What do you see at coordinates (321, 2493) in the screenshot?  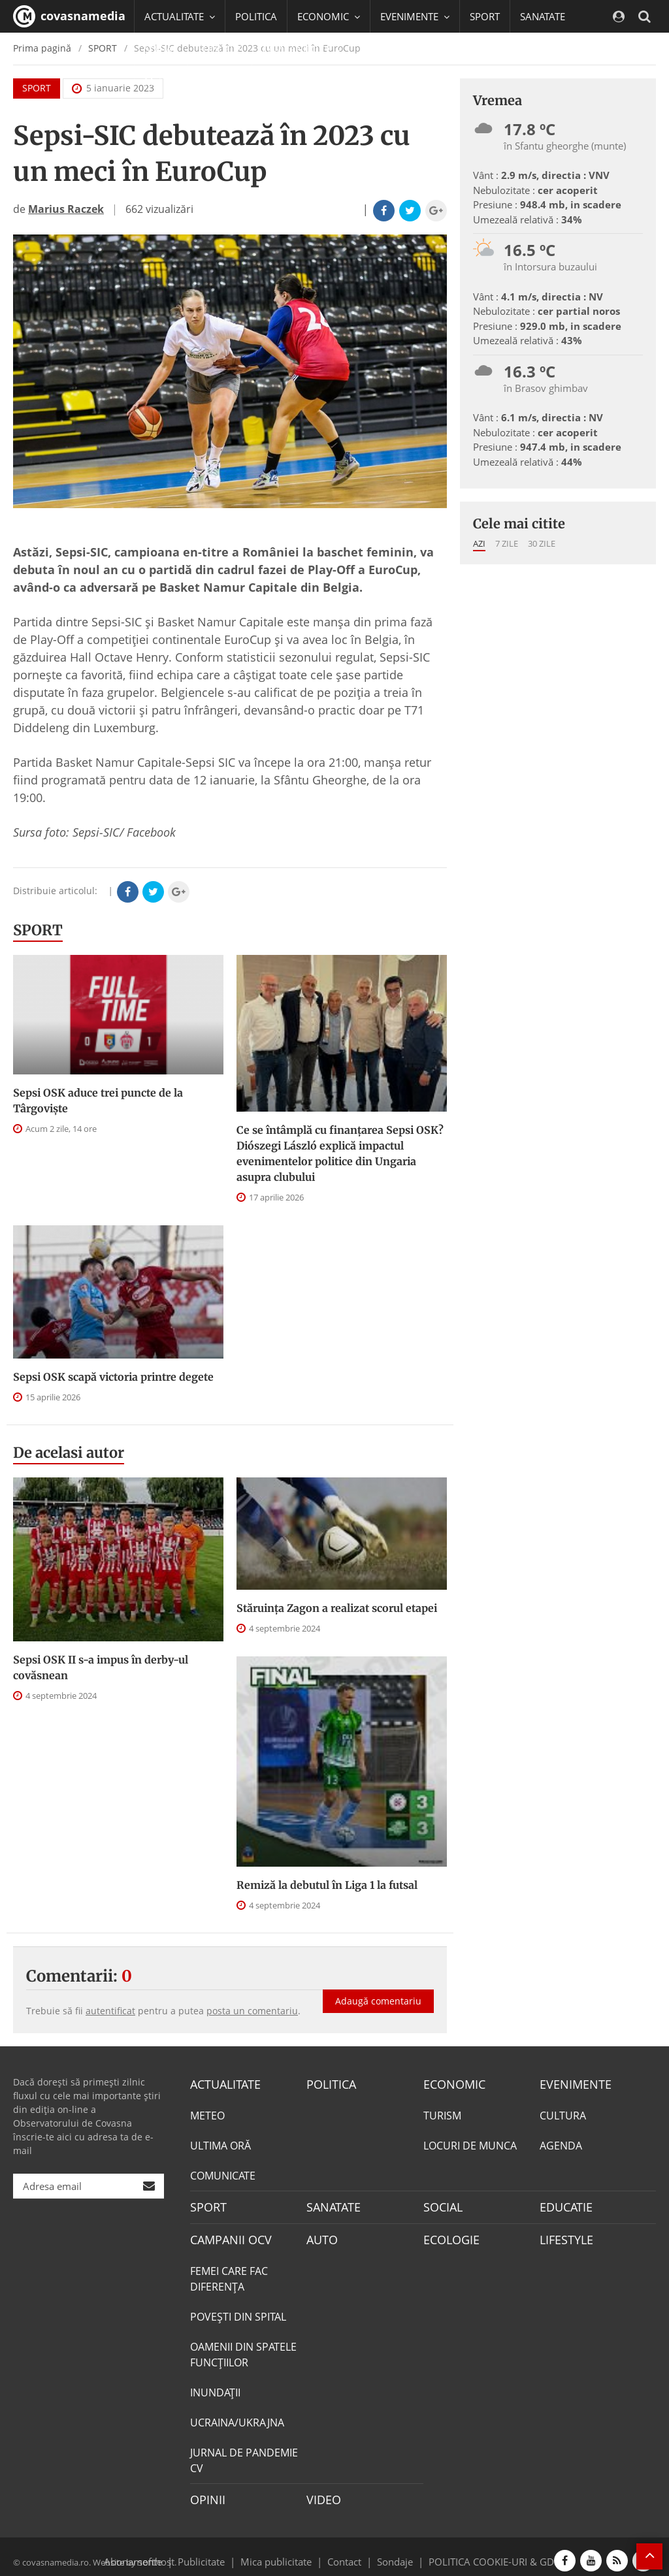 I see `VIDEO` at bounding box center [321, 2493].